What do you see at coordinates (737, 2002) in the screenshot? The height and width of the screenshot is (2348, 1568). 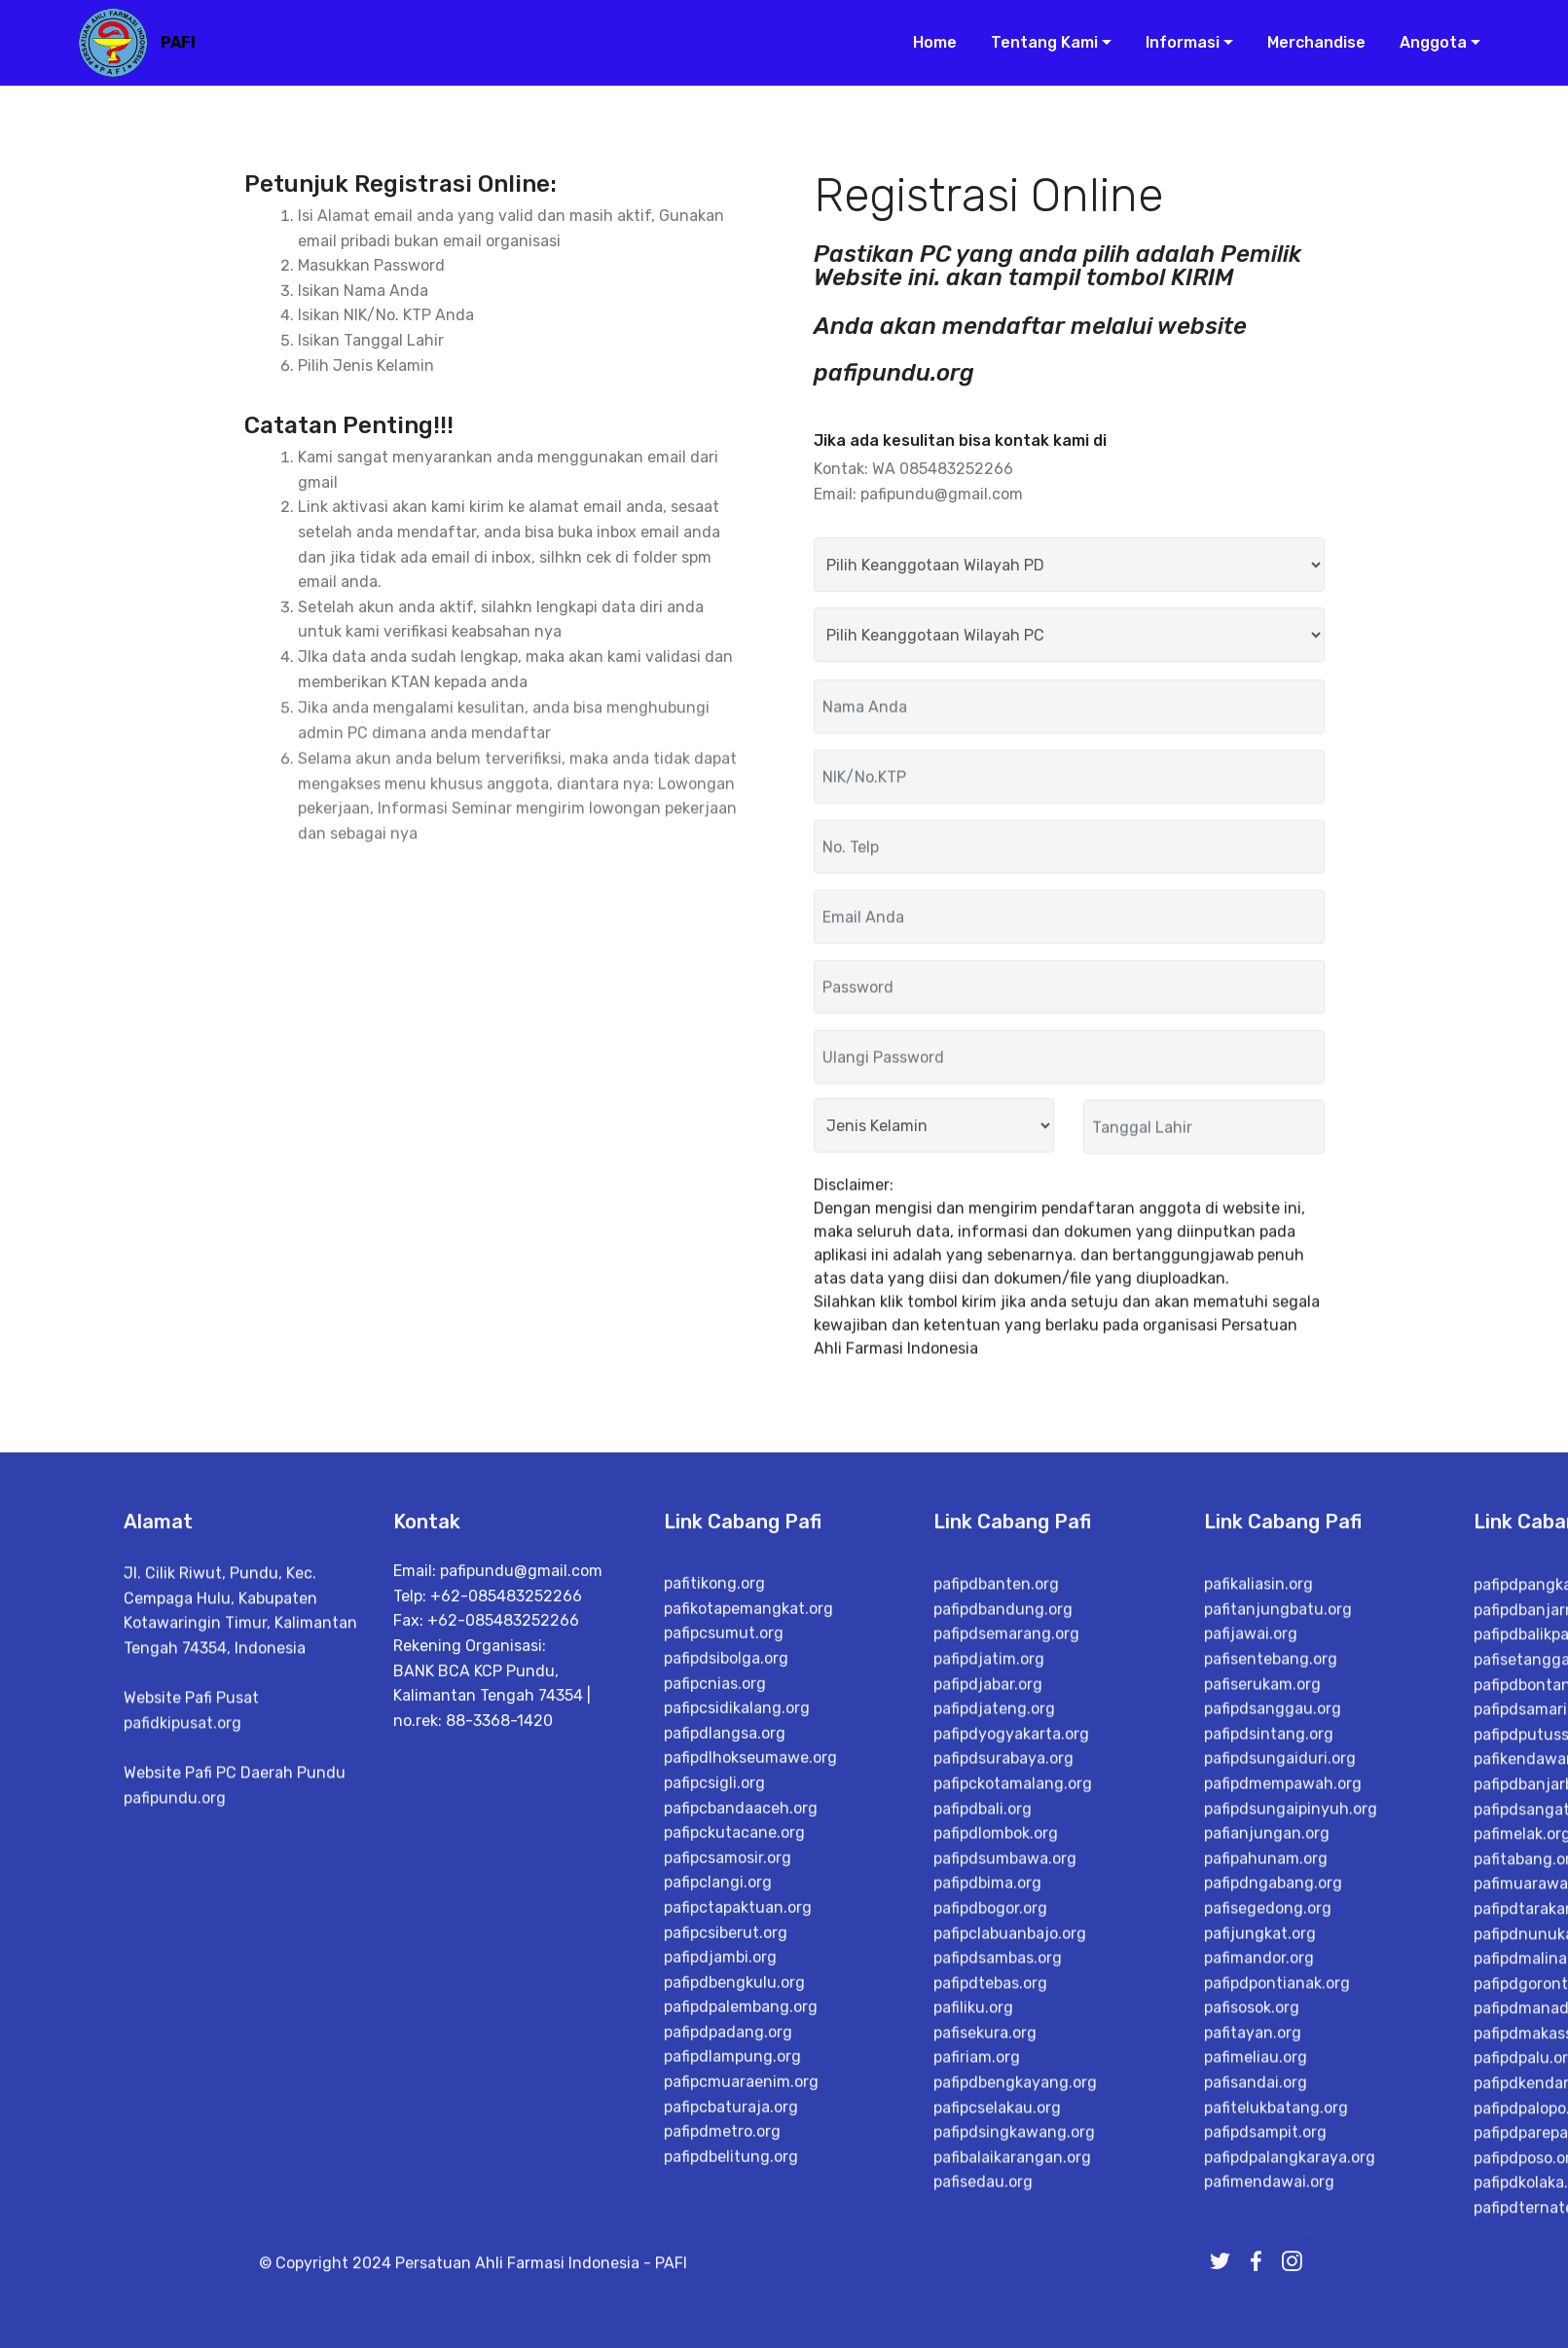 I see `pafipcsidikalang.org` at bounding box center [737, 2002].